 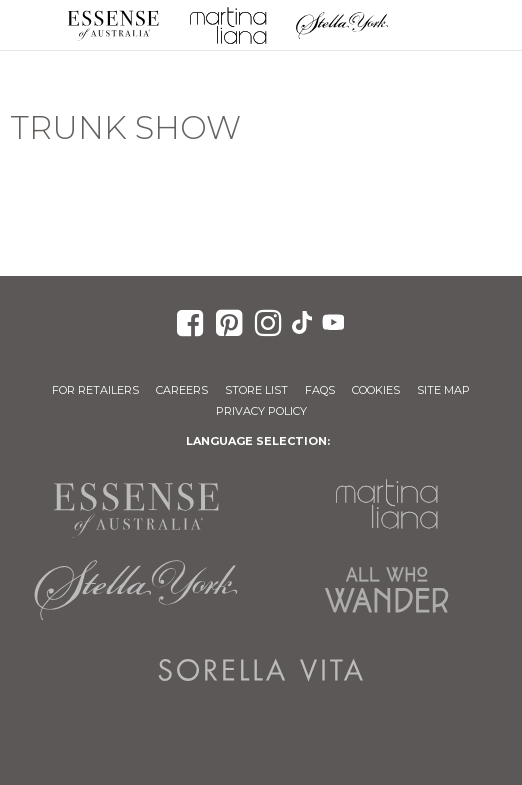 What do you see at coordinates (113, 25) in the screenshot?
I see `Essense of Australia` at bounding box center [113, 25].